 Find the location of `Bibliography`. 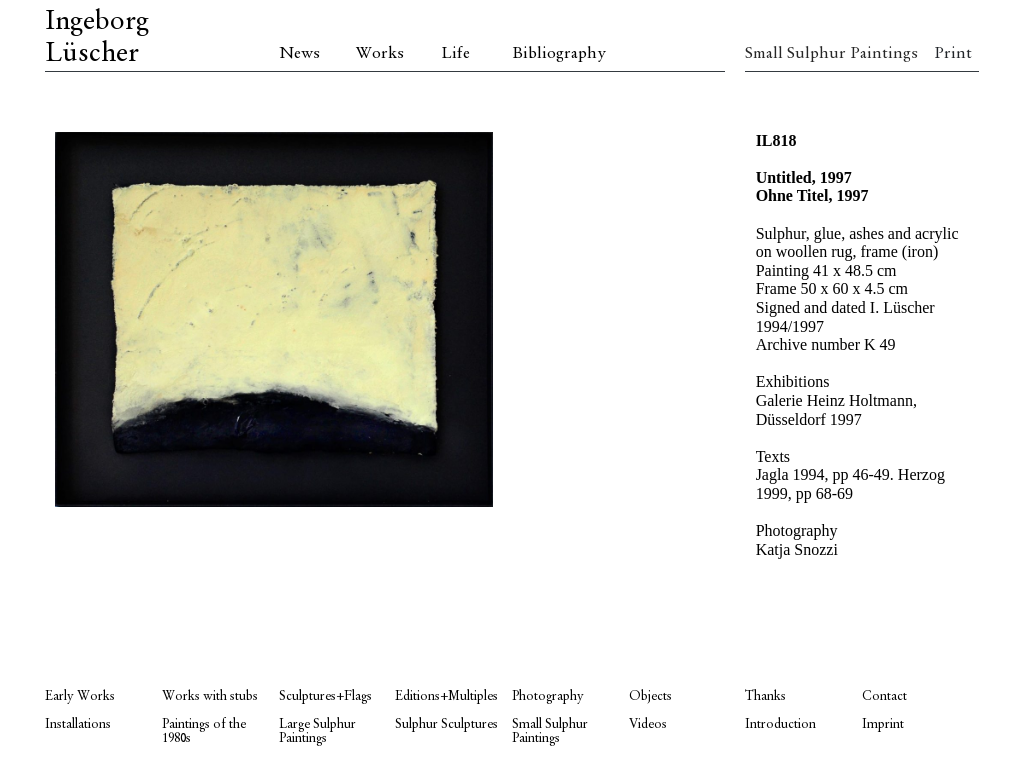

Bibliography is located at coordinates (559, 54).